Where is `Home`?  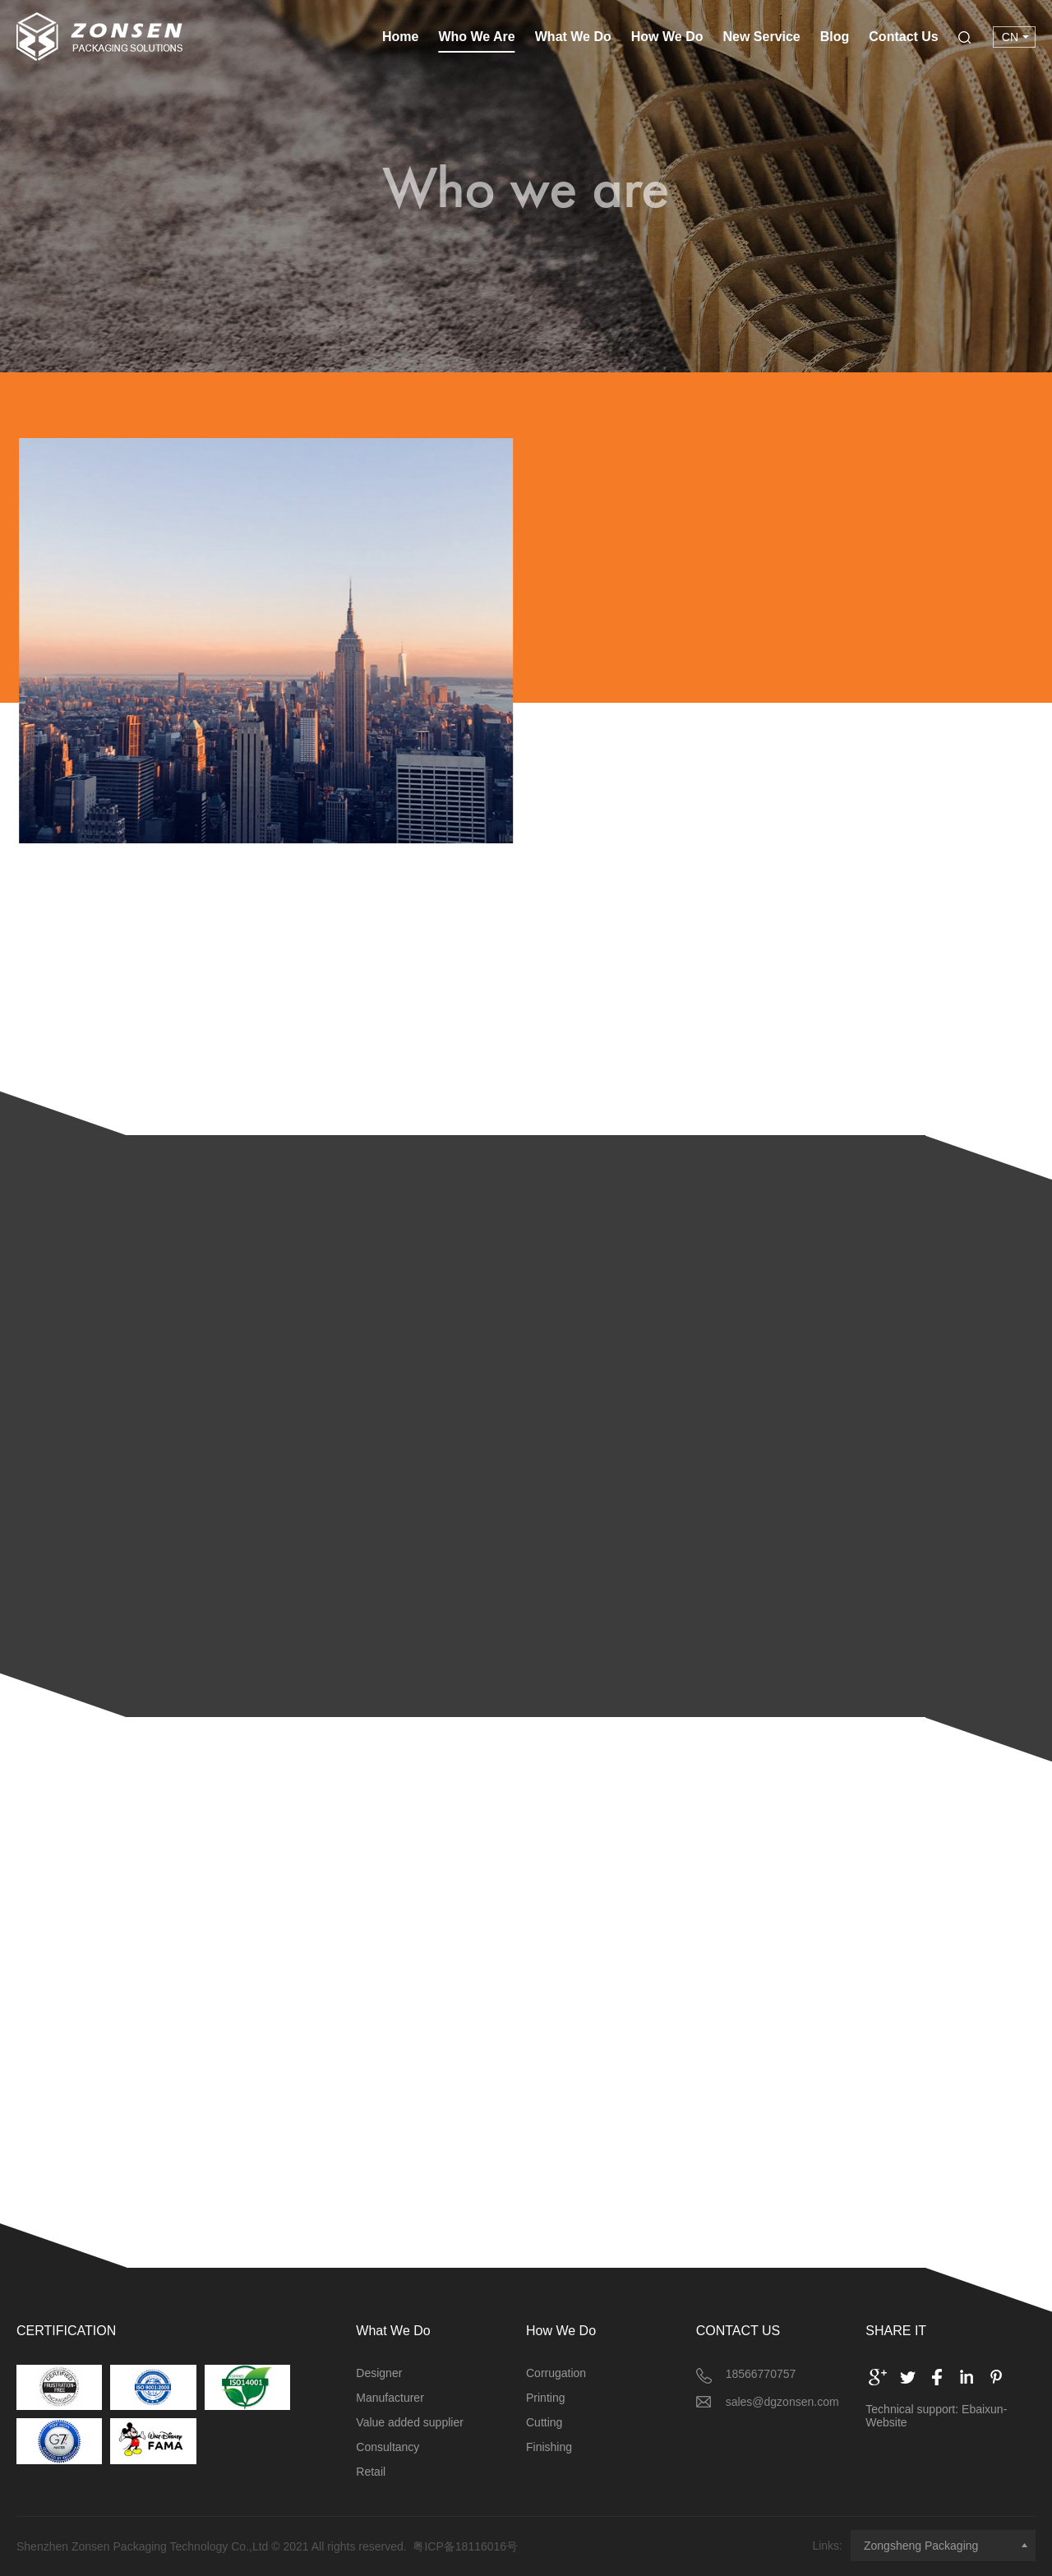 Home is located at coordinates (400, 37).